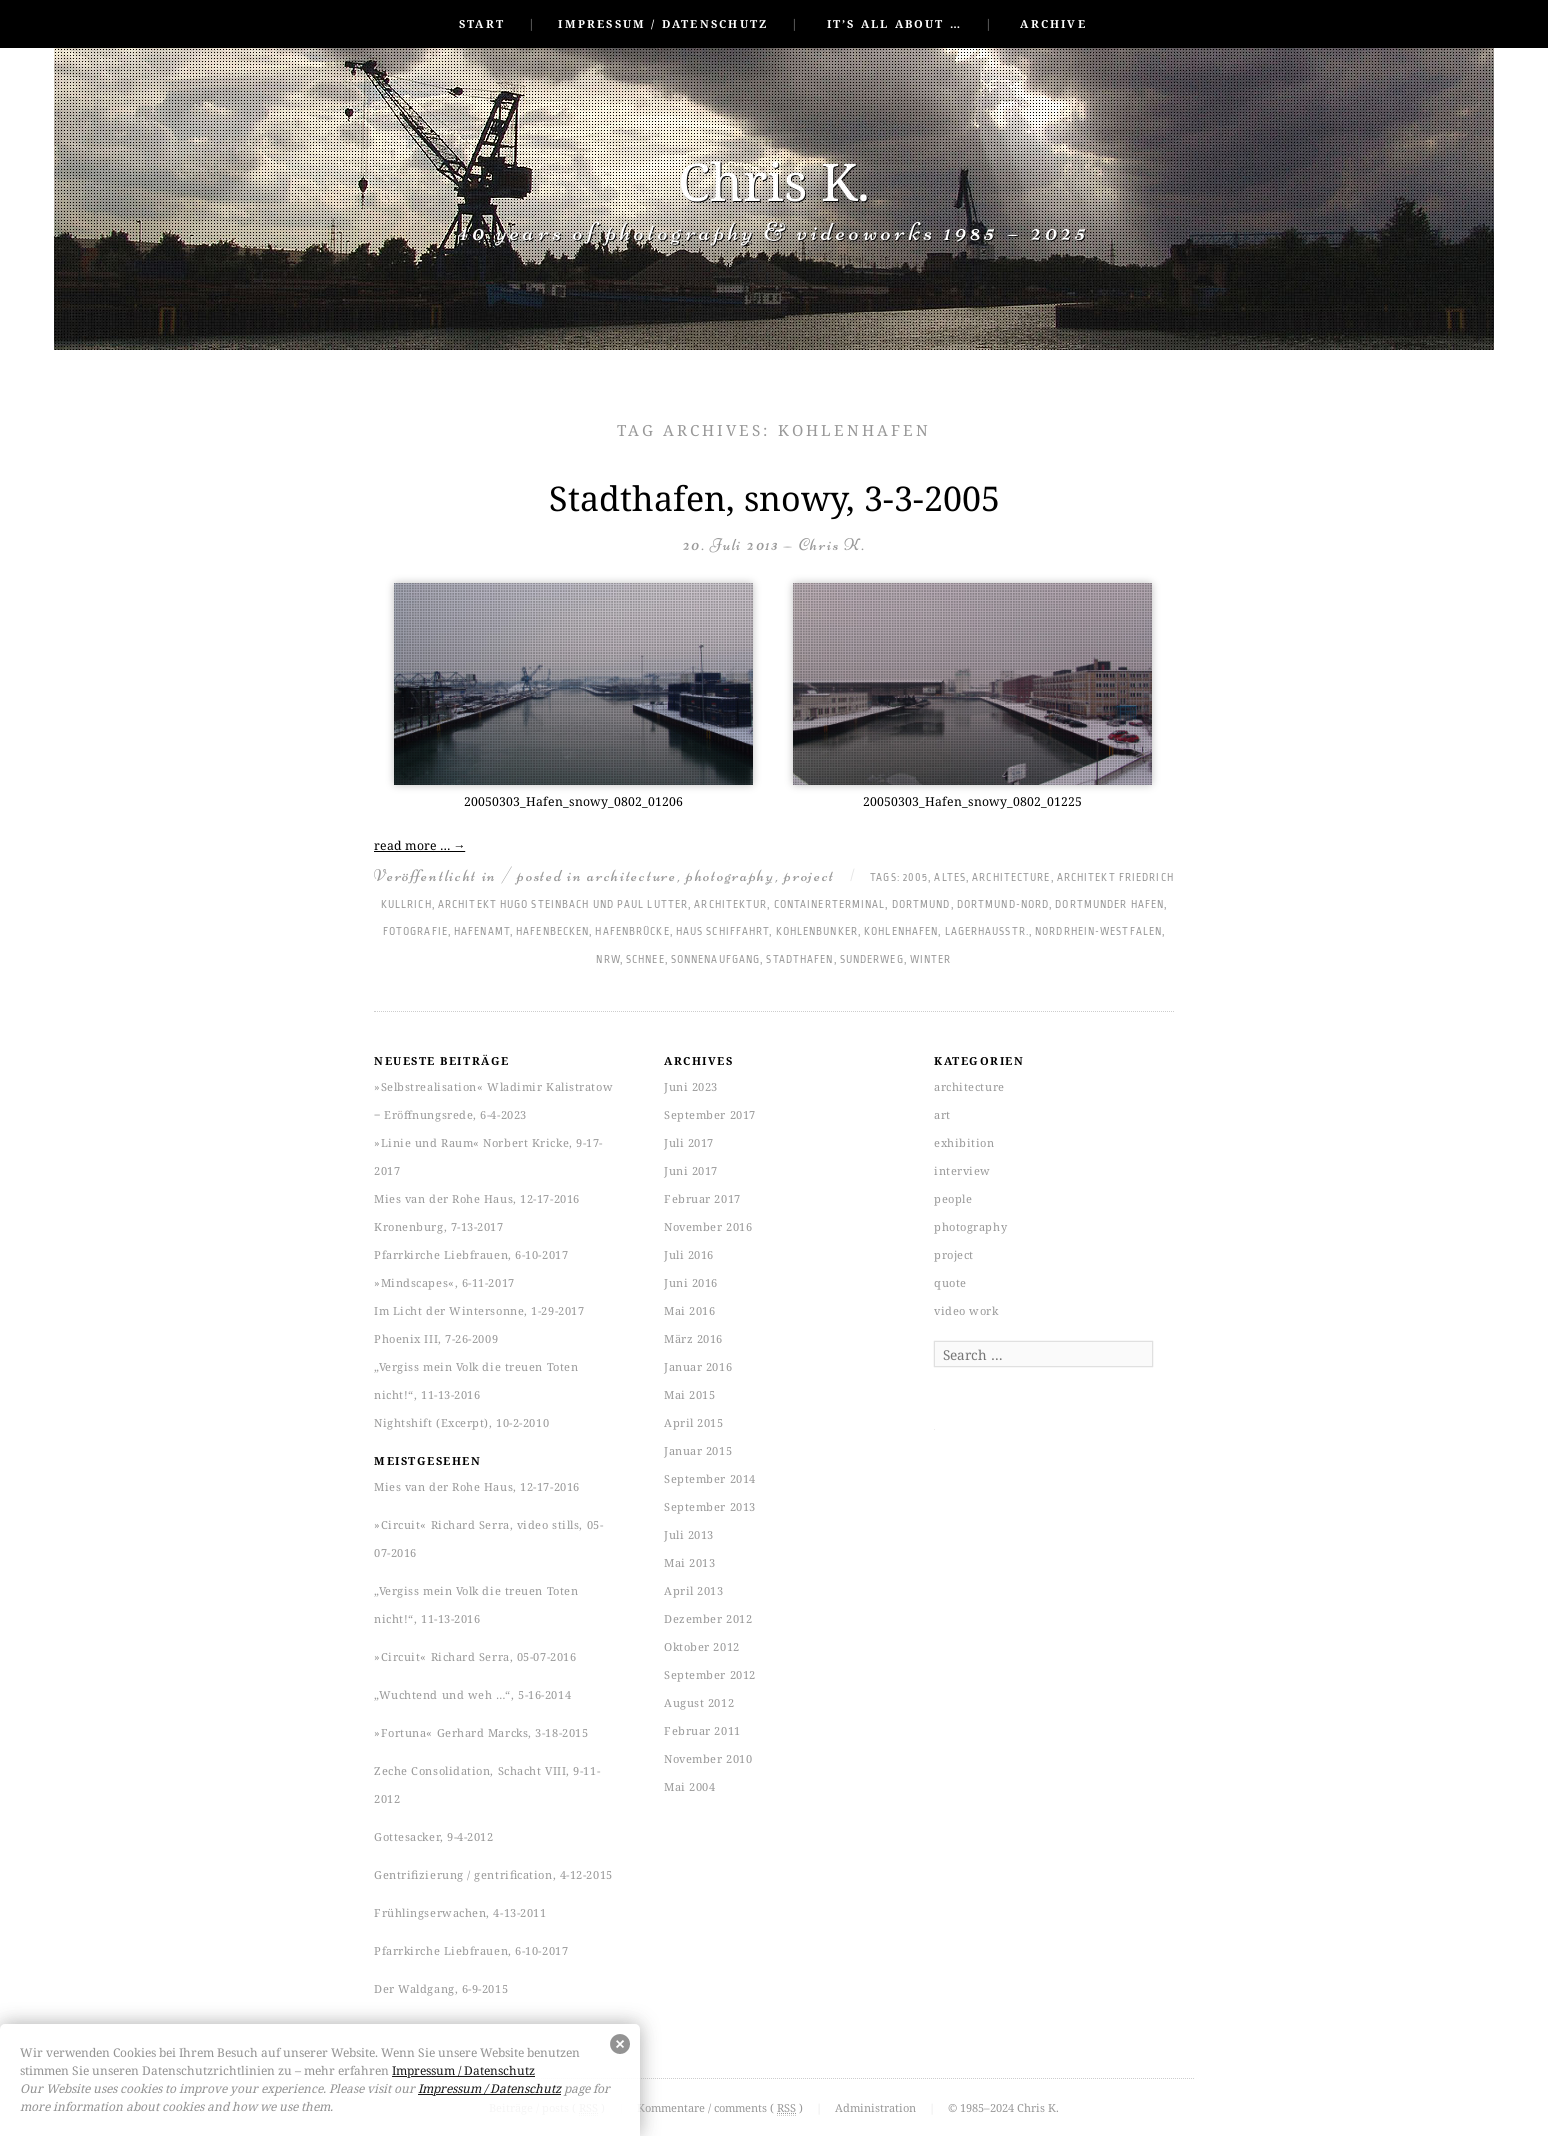  I want to click on Juni 2023, so click(691, 1086).